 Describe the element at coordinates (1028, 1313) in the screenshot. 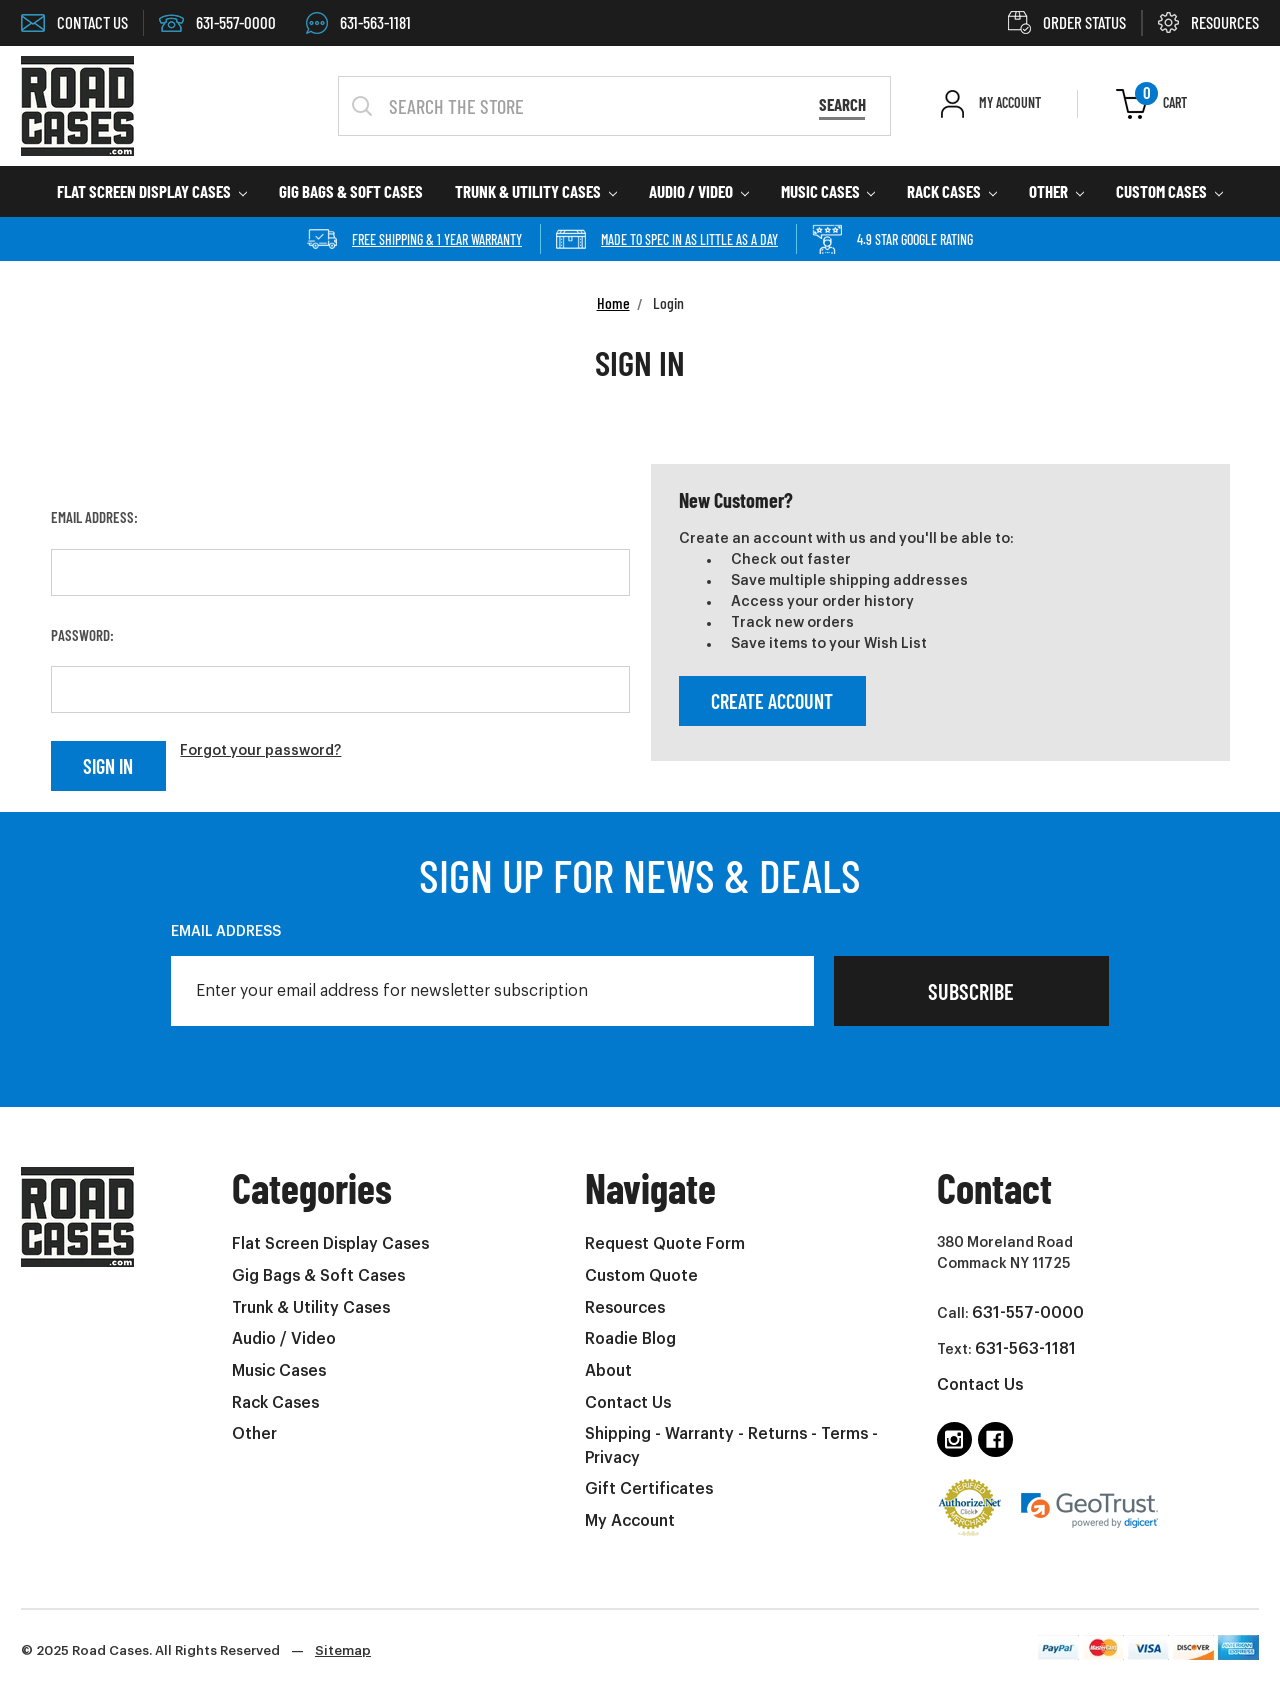

I see `631-557-0000 [Call us at 6315570000 (opens in phone app)]` at that location.